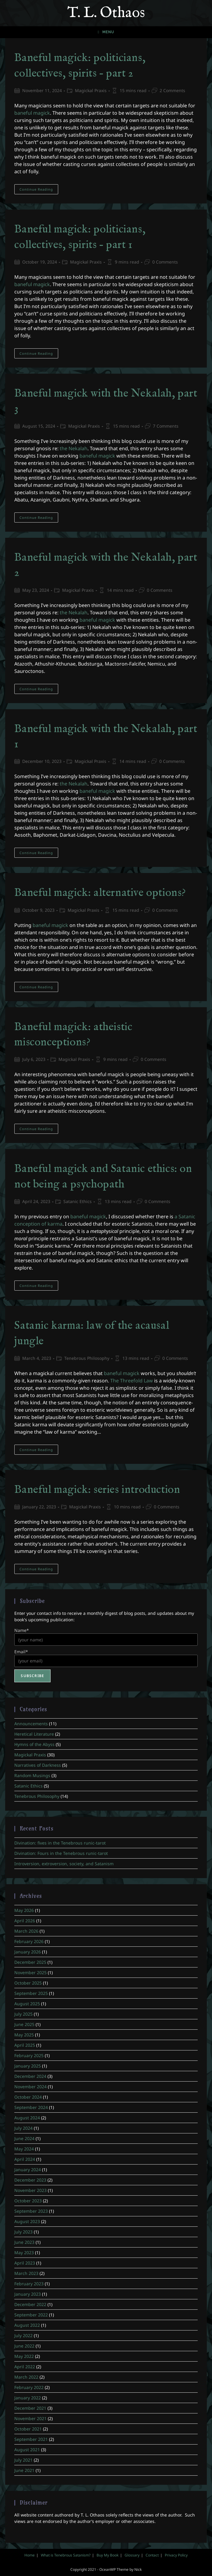 The height and width of the screenshot is (2576, 212). Describe the element at coordinates (28, 2201) in the screenshot. I see `October 2023` at that location.